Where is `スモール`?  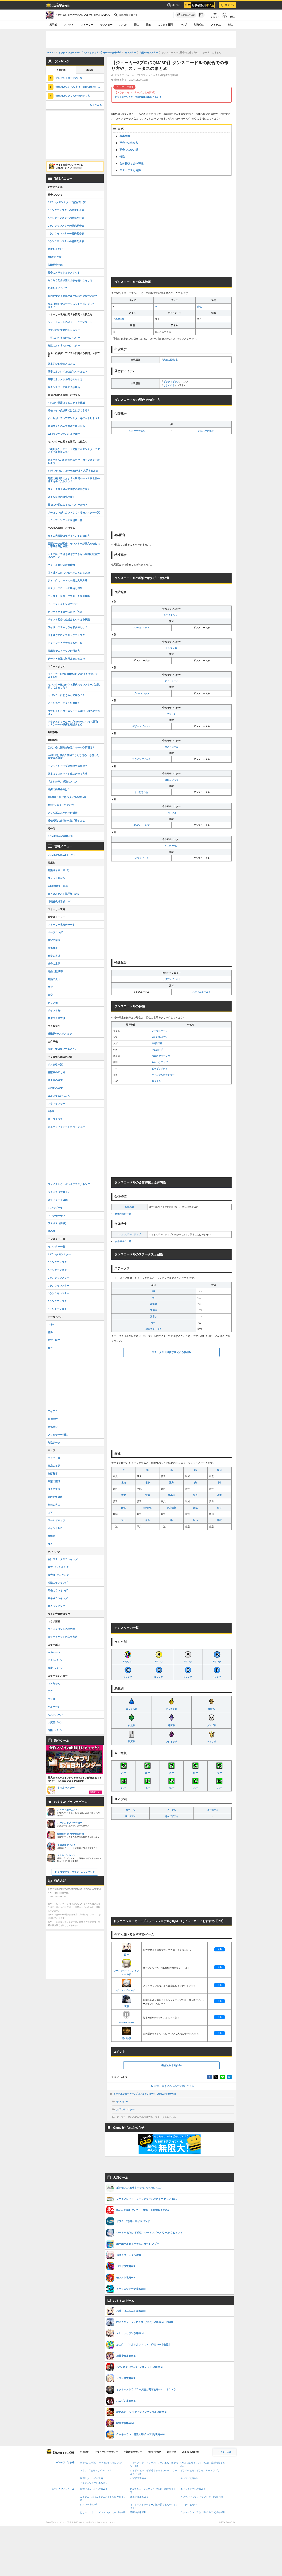 スモール is located at coordinates (130, 1810).